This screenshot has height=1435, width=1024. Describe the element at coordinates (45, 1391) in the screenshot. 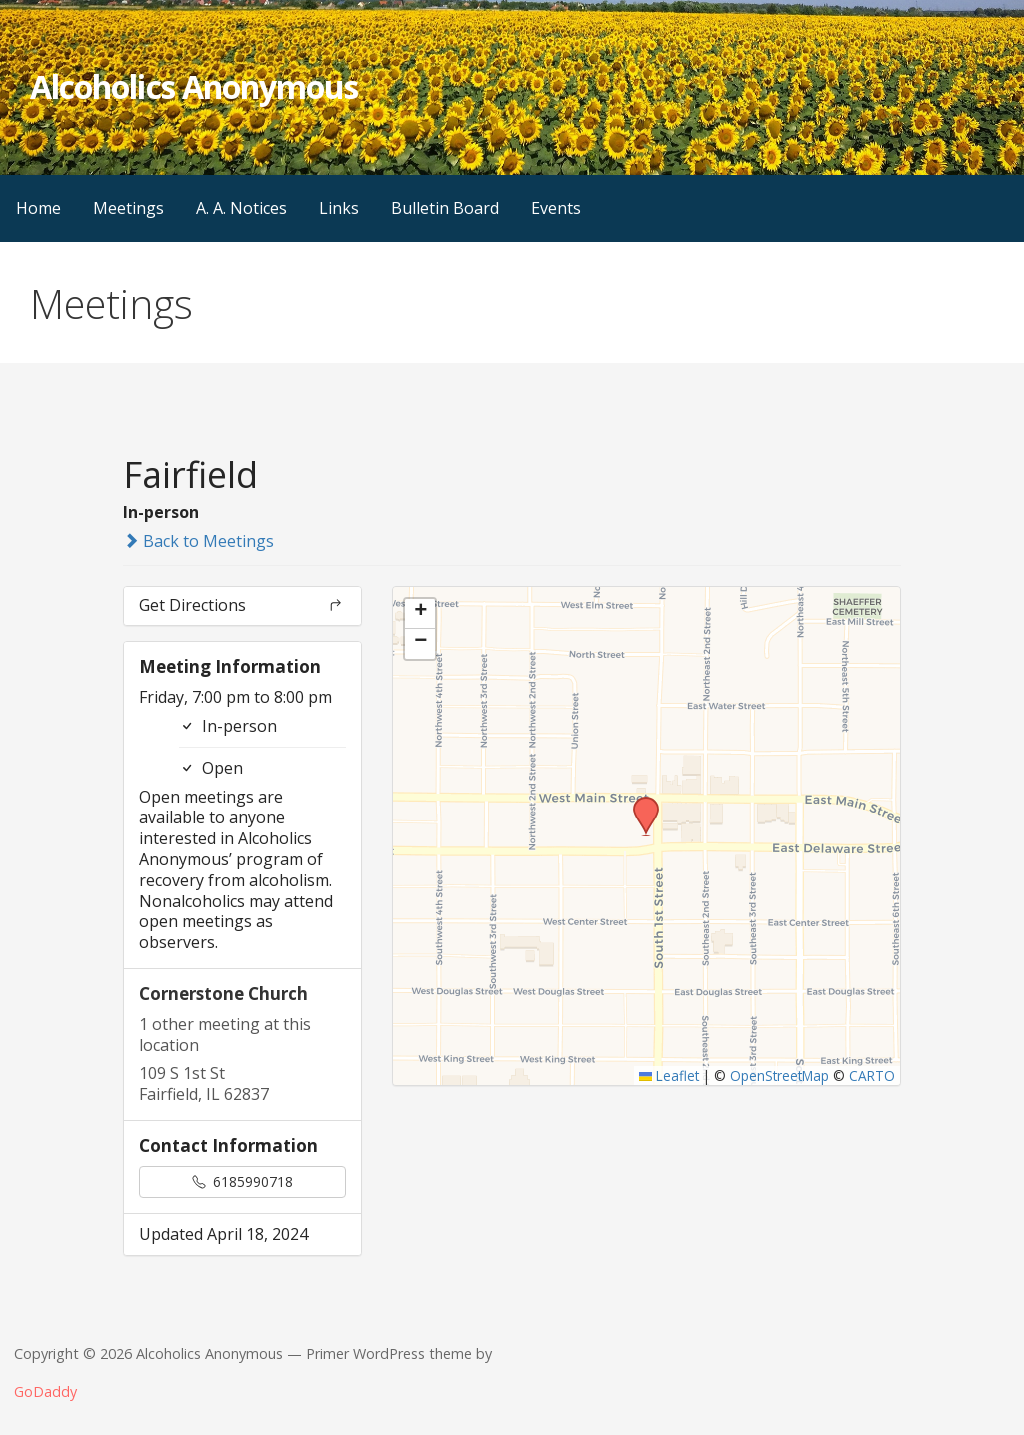

I see `GoDaddy` at that location.